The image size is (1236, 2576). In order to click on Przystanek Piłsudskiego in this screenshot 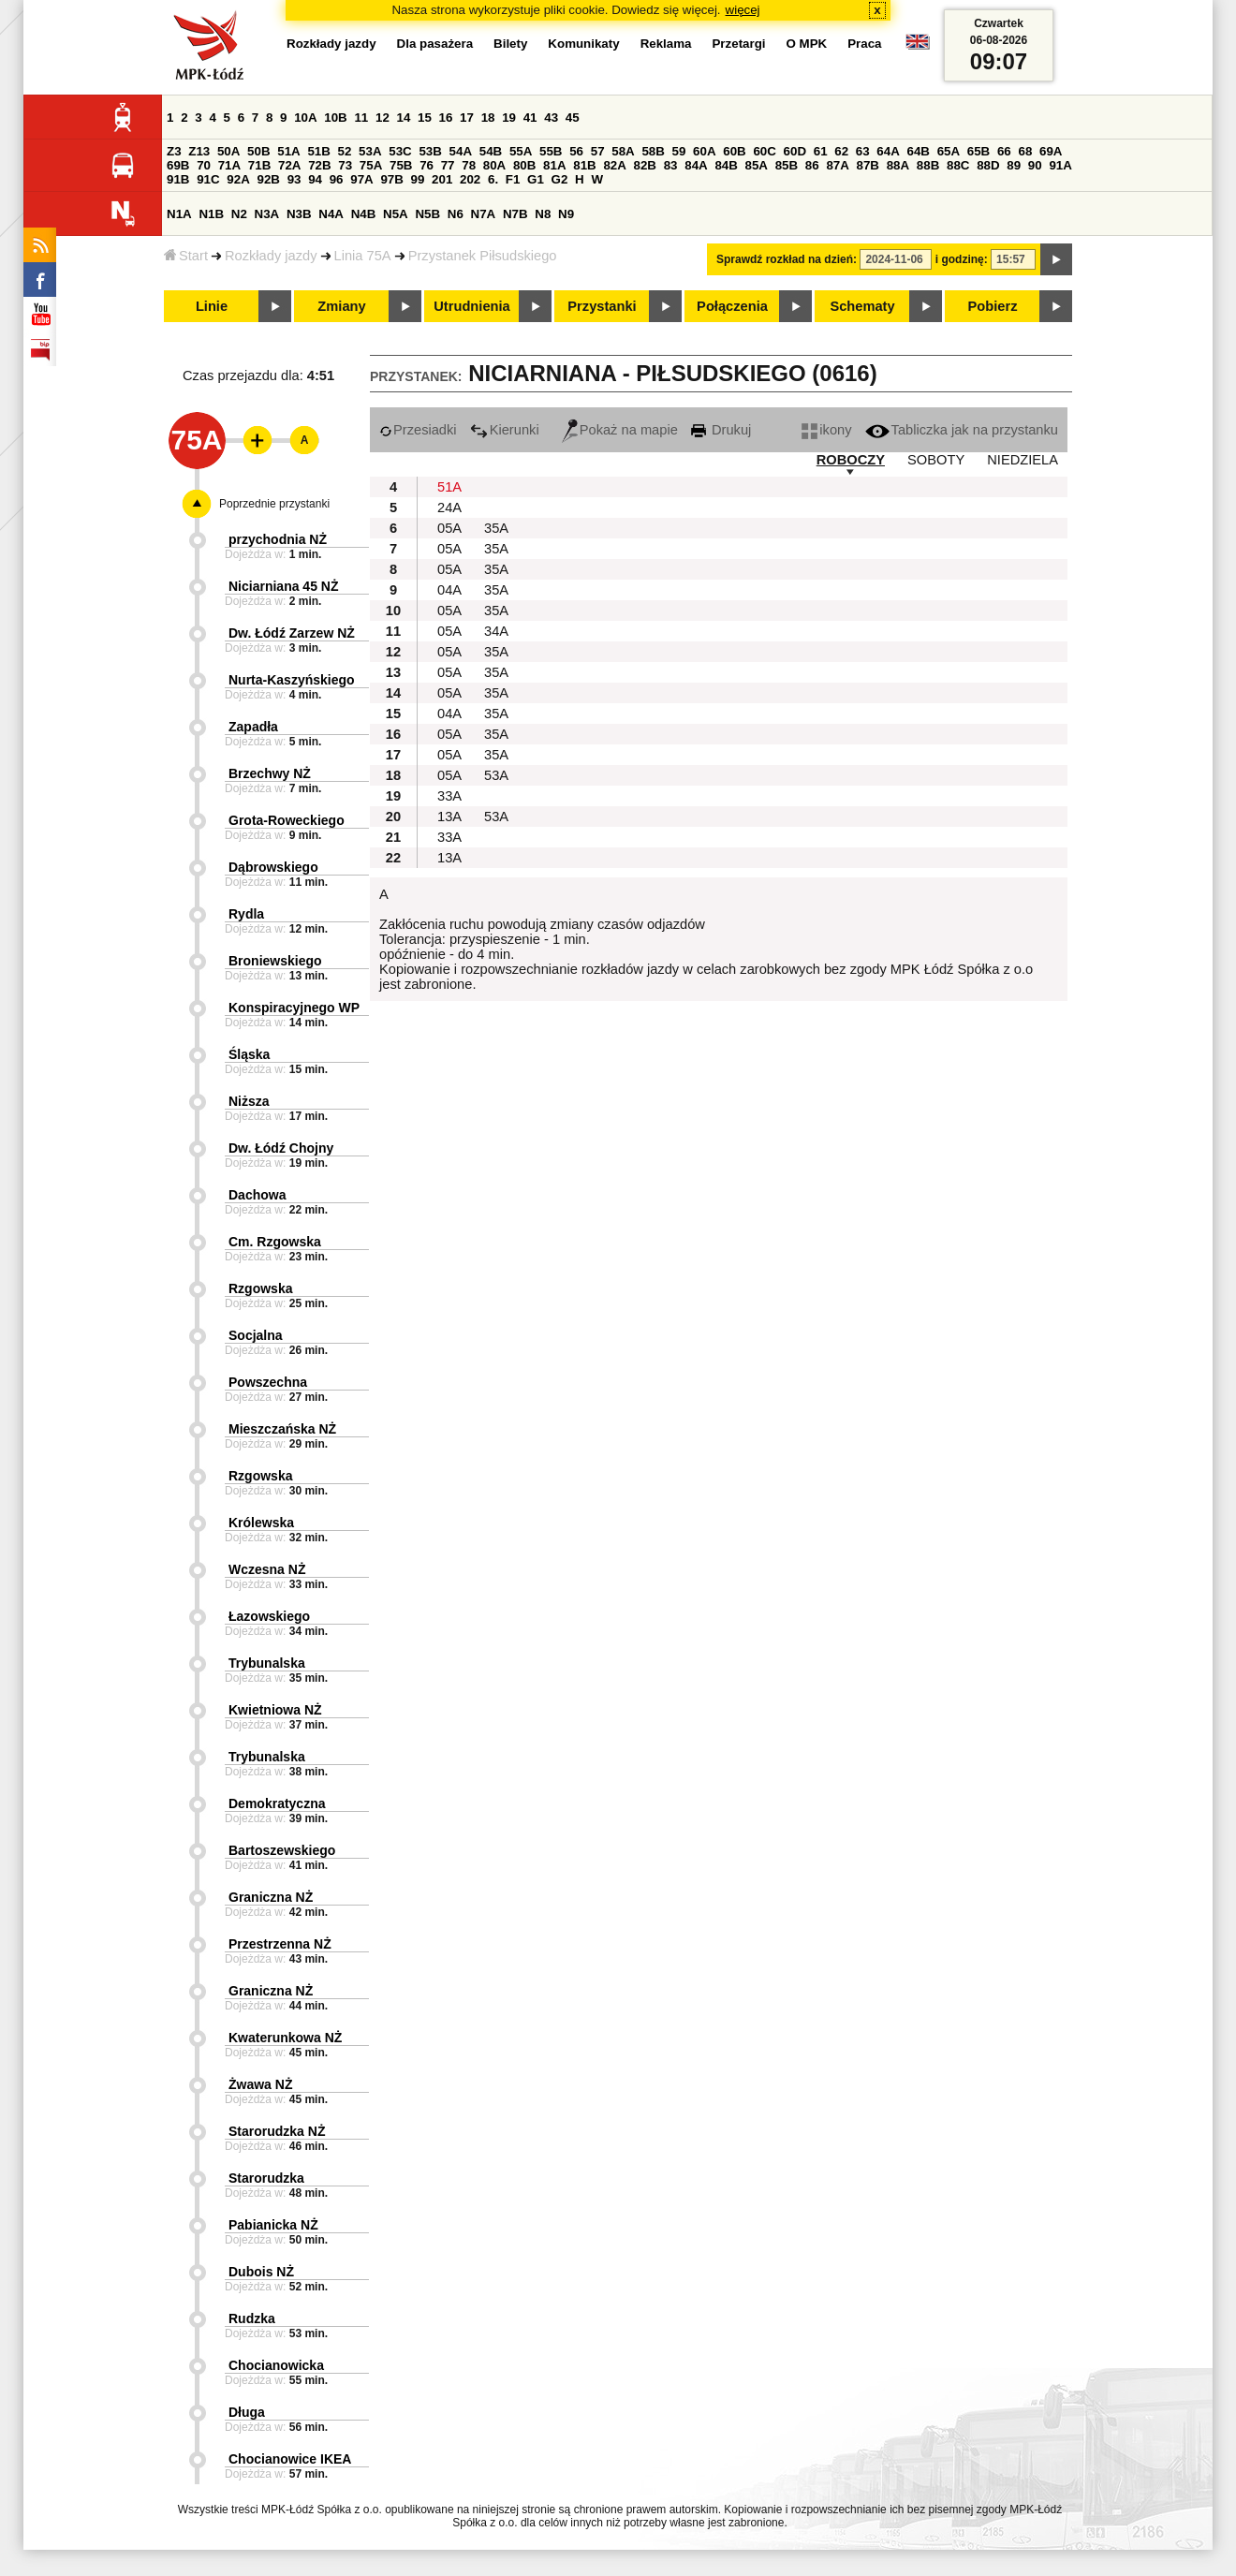, I will do `click(482, 255)`.